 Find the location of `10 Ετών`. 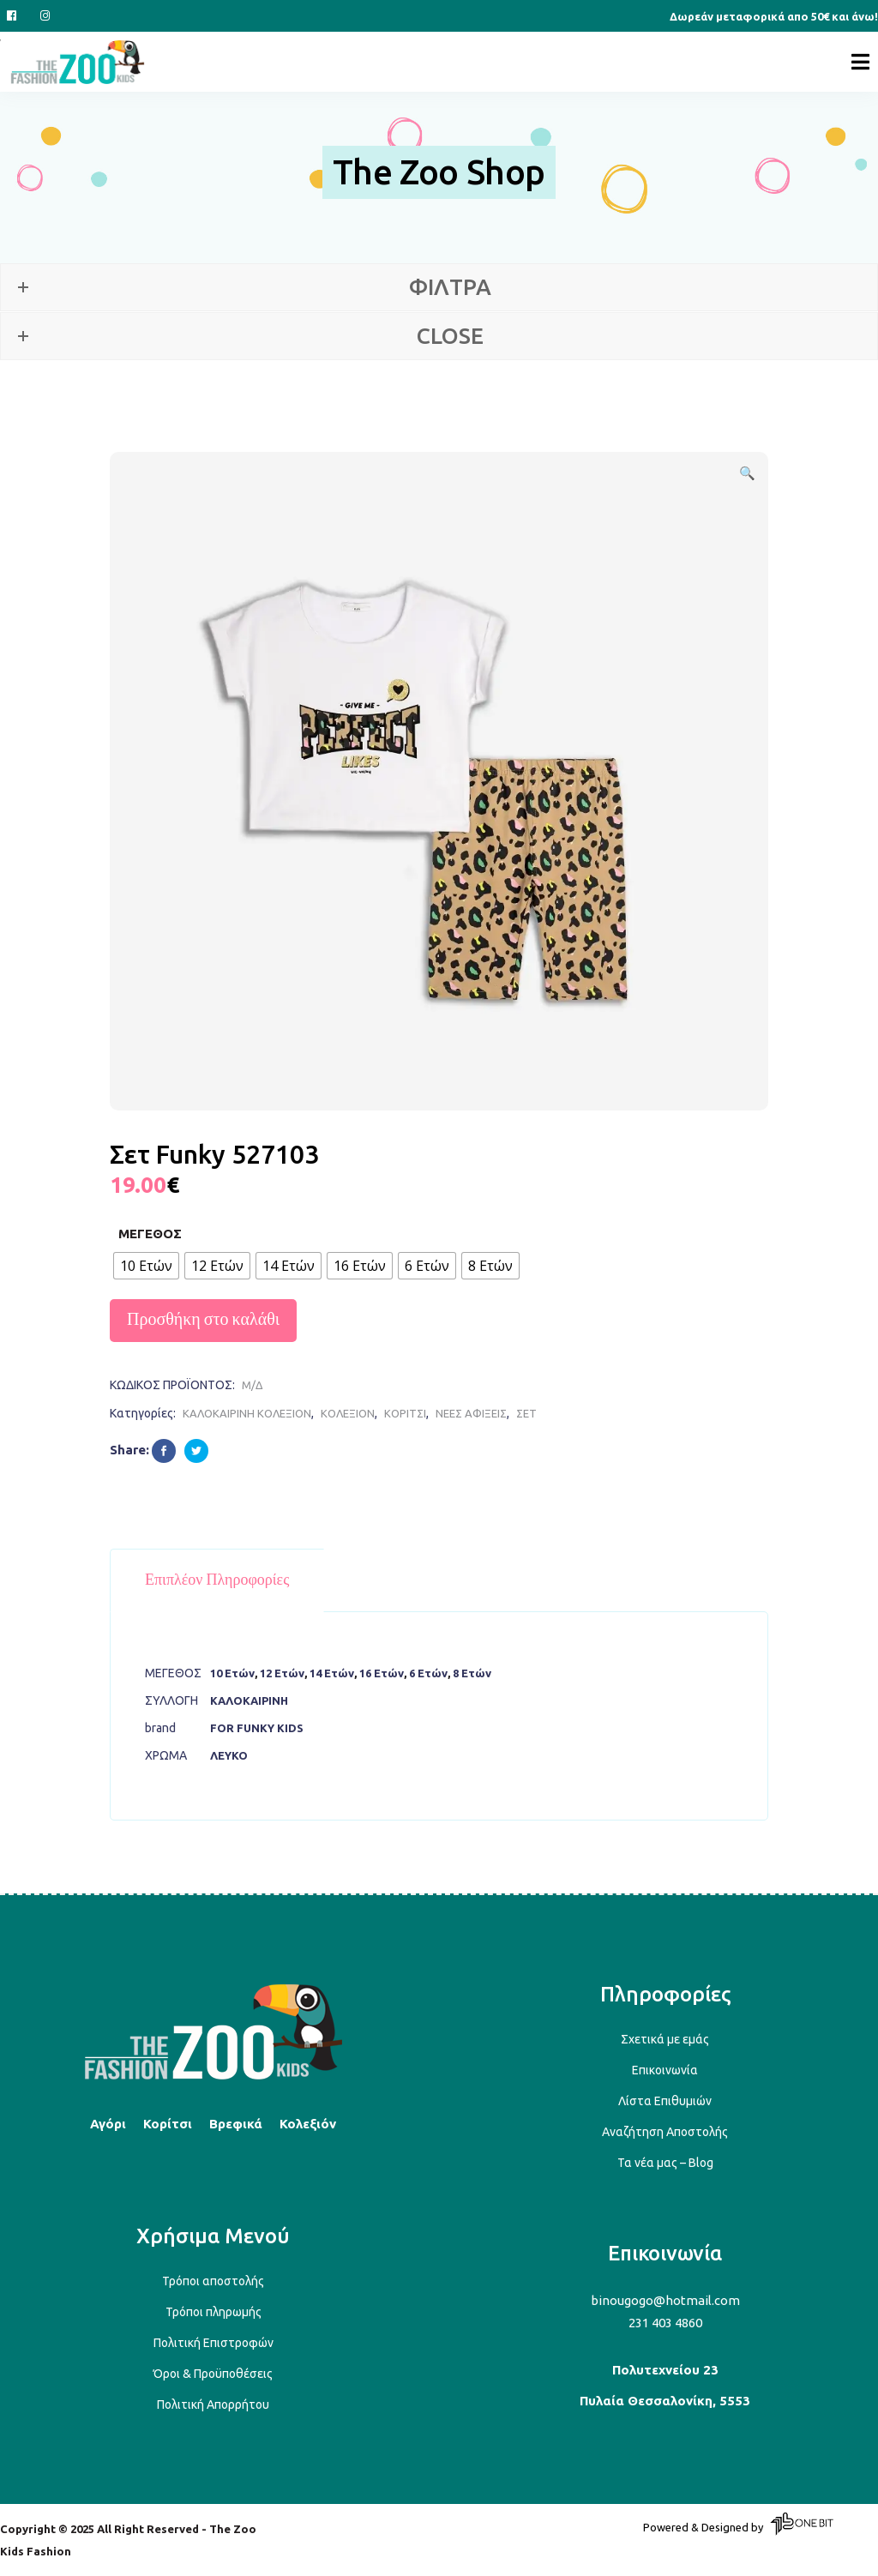

10 Ετών is located at coordinates (232, 1673).